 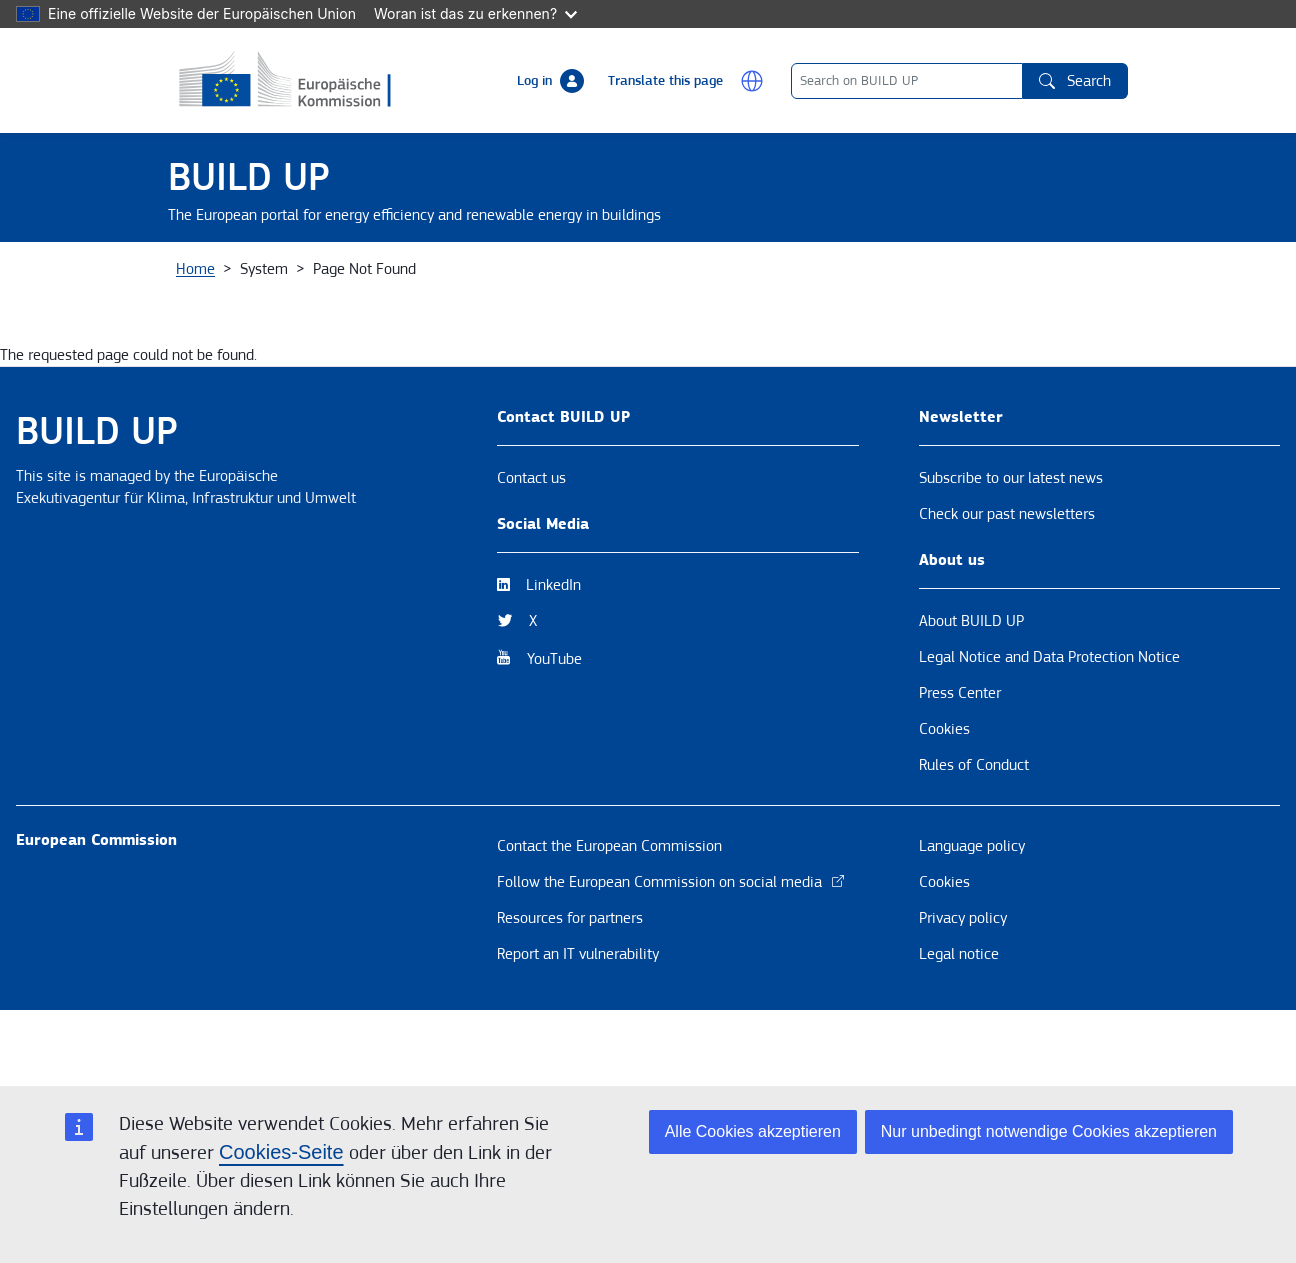 I want to click on Rules of Conduct, so click(x=974, y=835).